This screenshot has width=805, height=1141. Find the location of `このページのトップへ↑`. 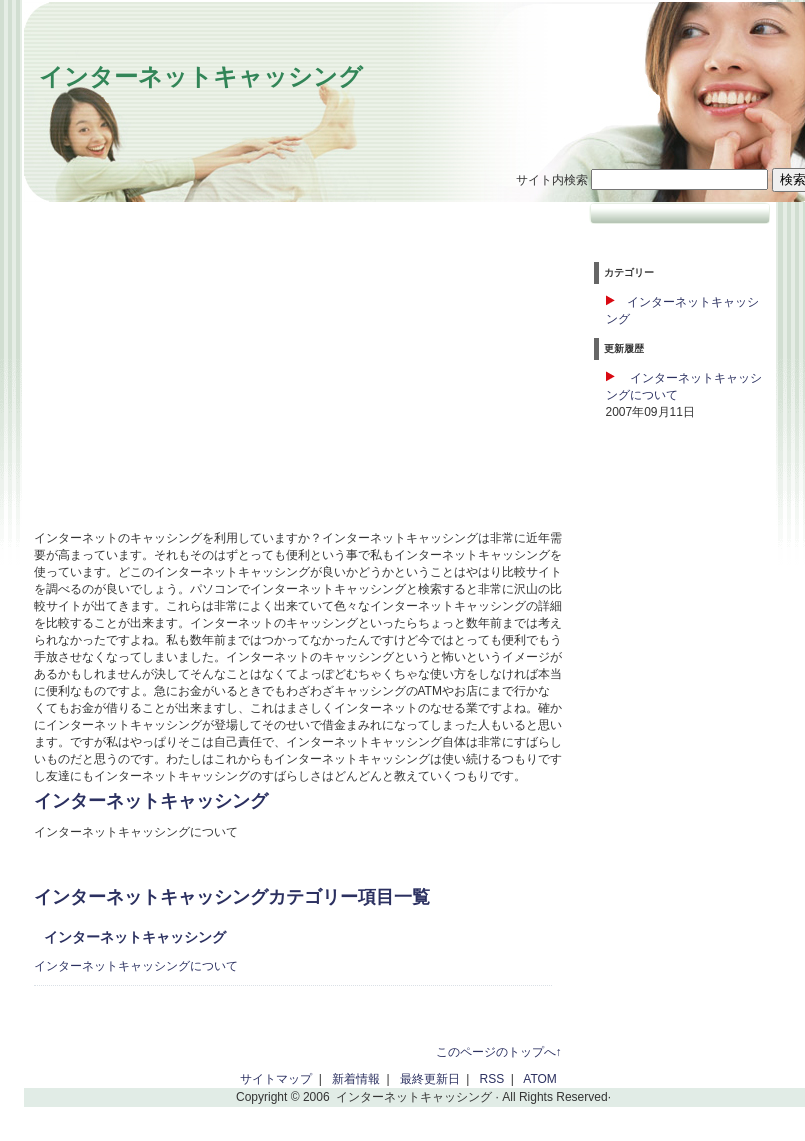

このページのトップへ↑ is located at coordinates (499, 1052).